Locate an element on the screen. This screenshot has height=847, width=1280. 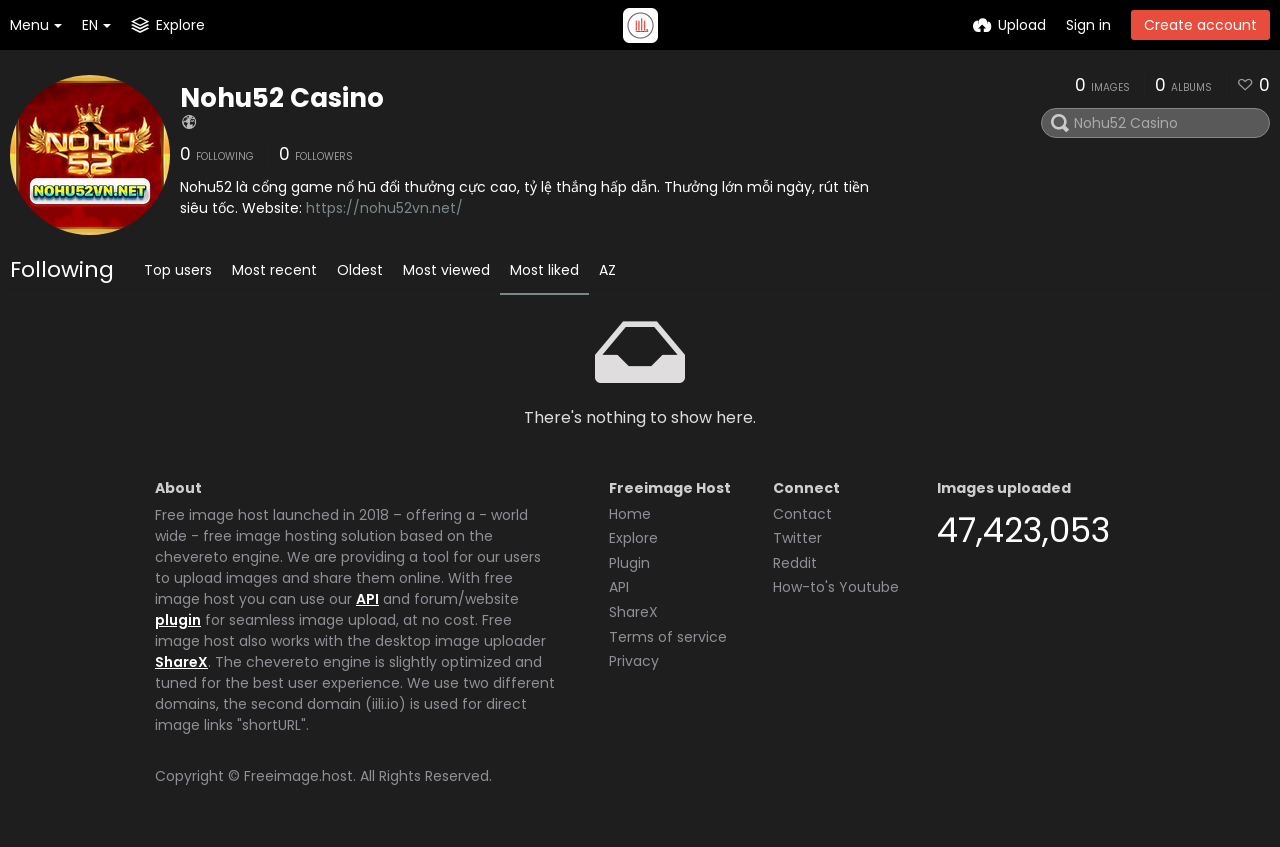
Explore is located at coordinates (633, 538).